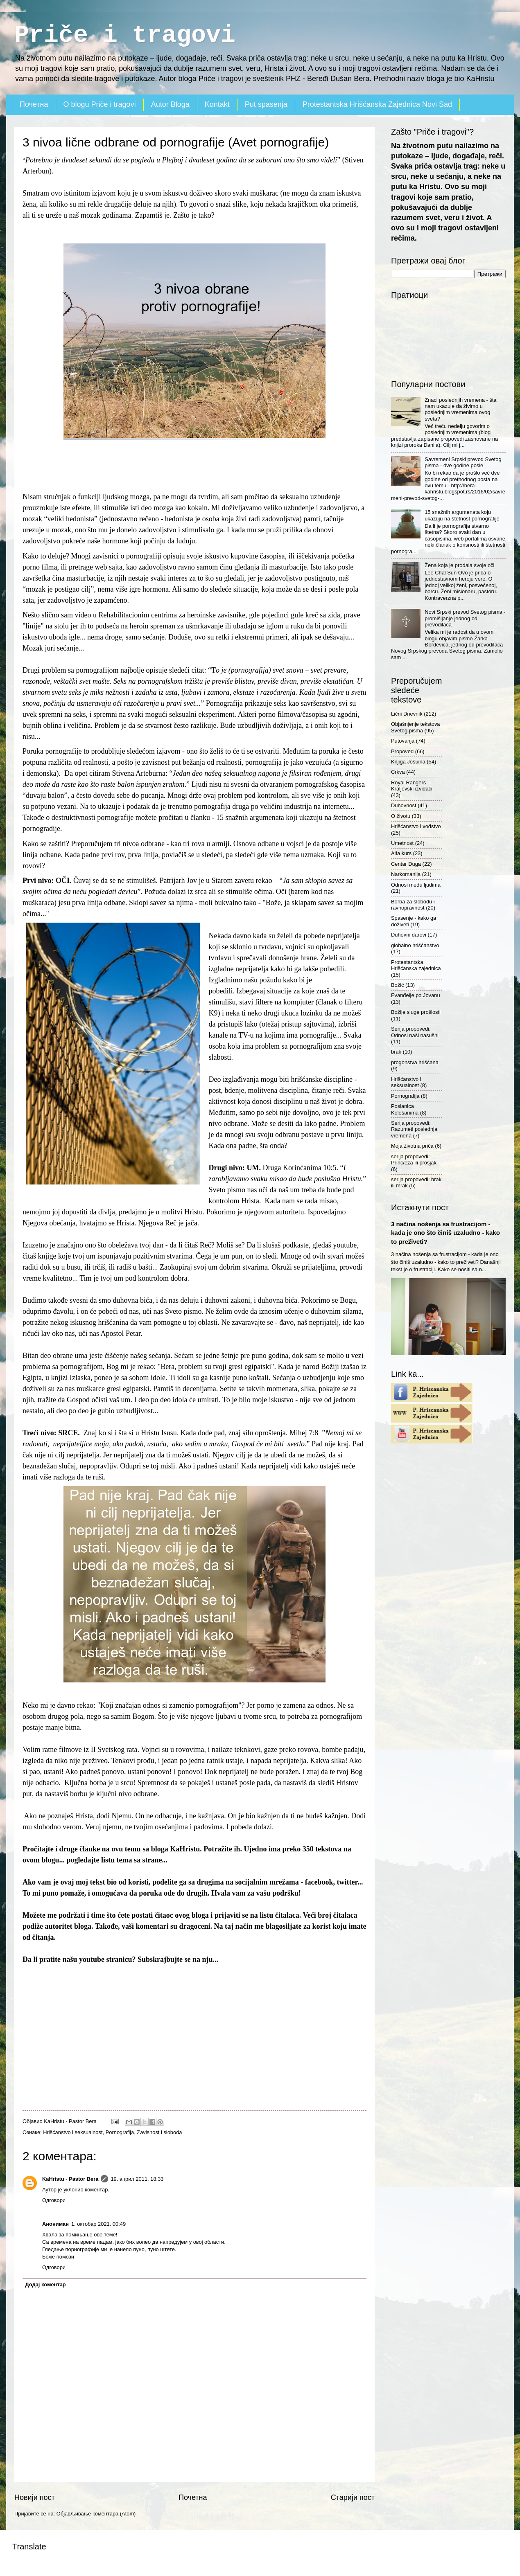 This screenshot has height=2576, width=520. What do you see at coordinates (54, 2200) in the screenshot?
I see `Одговори` at bounding box center [54, 2200].